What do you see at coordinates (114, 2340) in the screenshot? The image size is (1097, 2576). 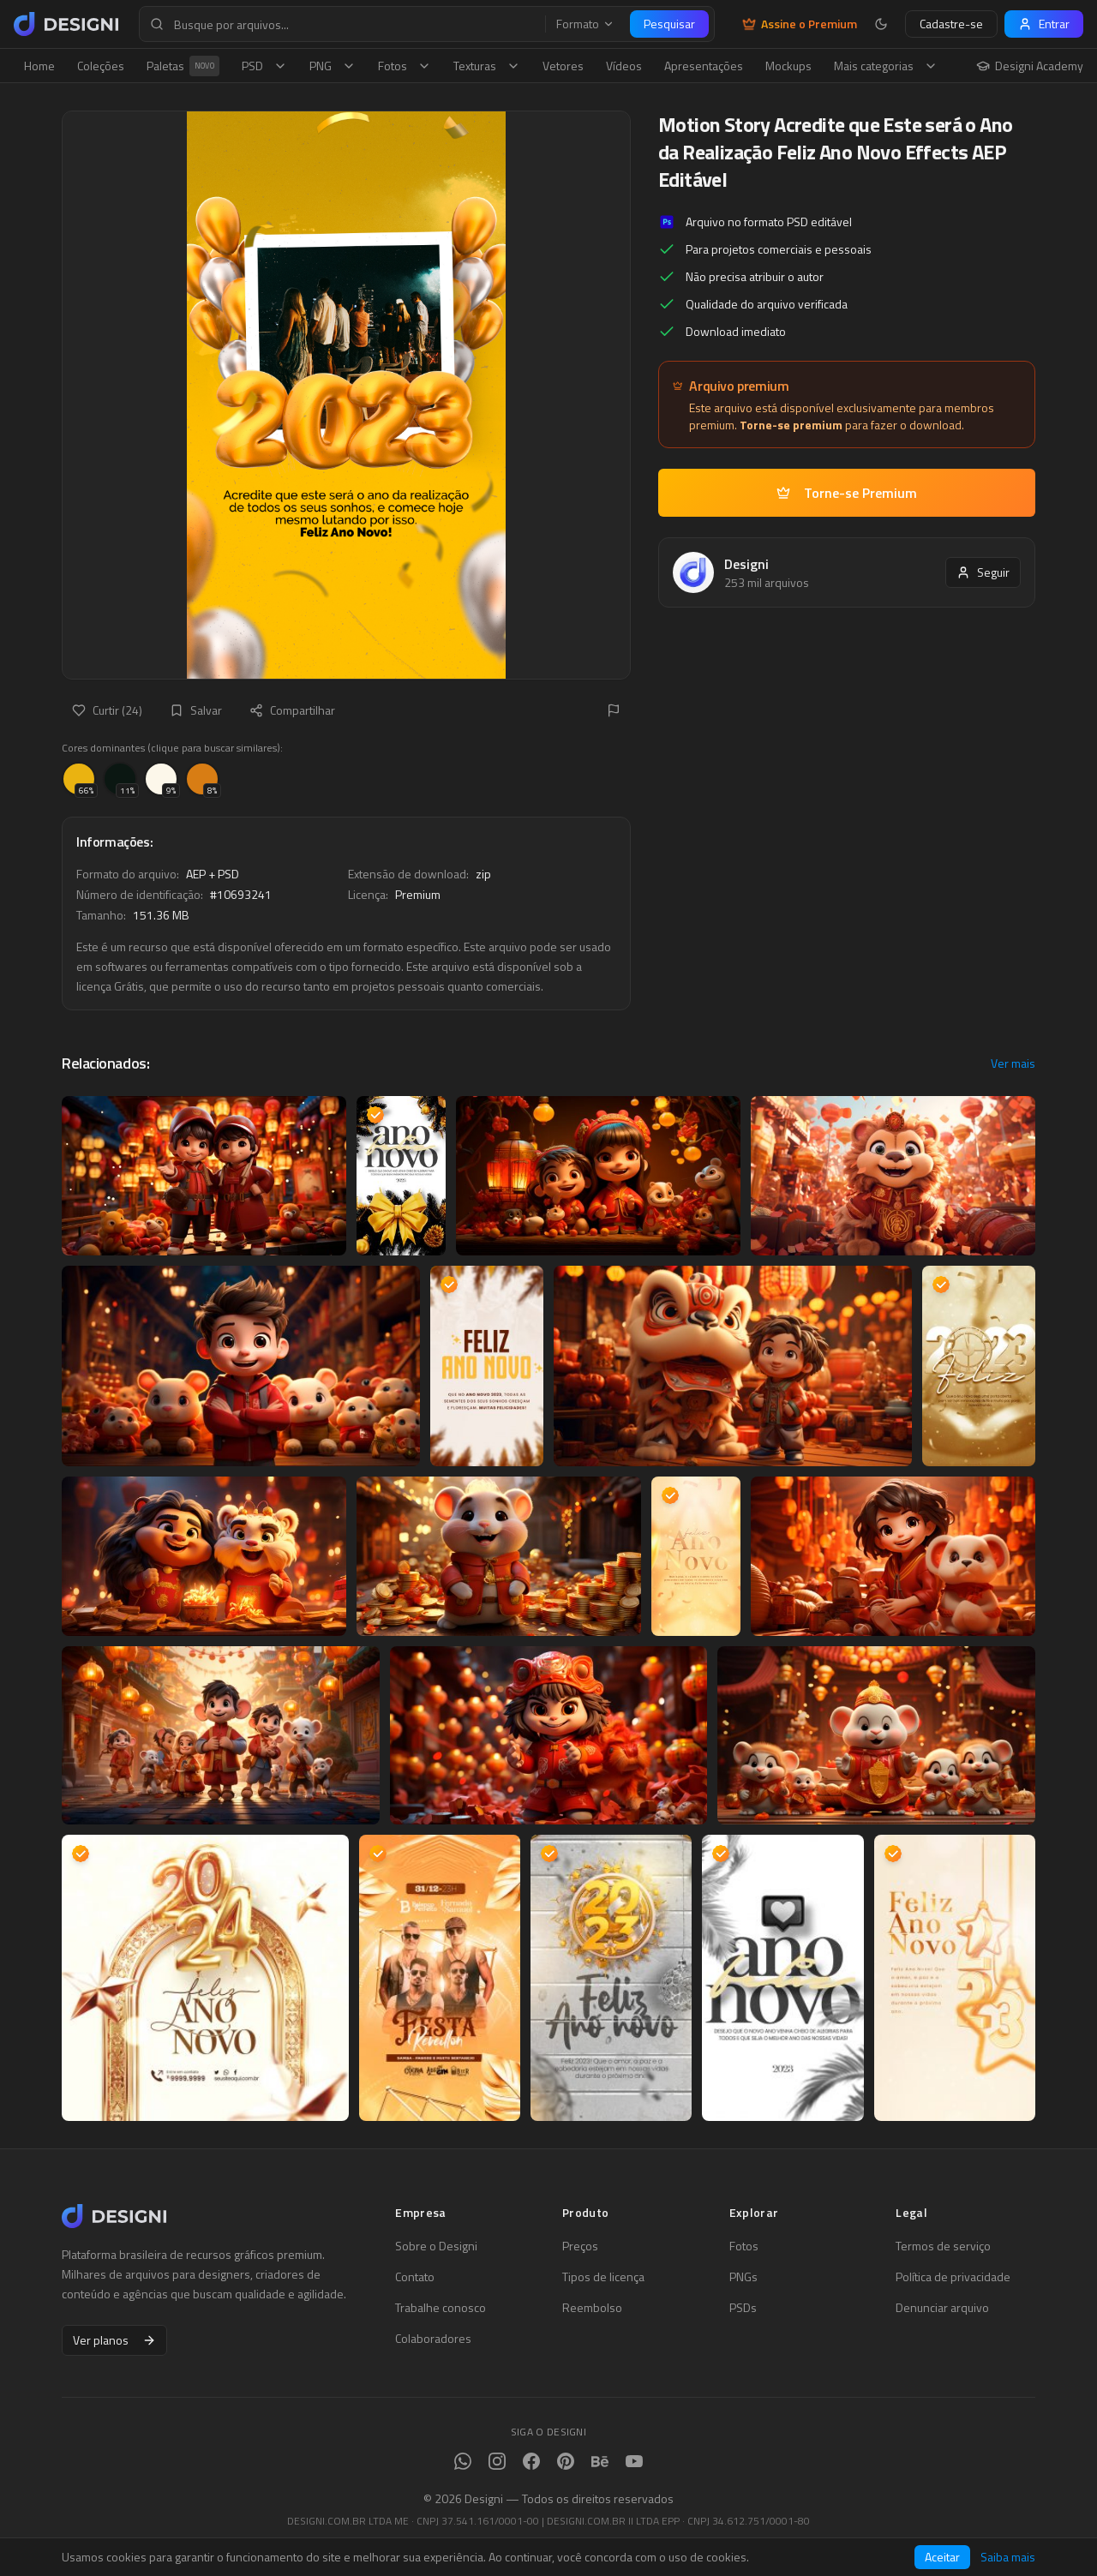 I see `Ver planos` at bounding box center [114, 2340].